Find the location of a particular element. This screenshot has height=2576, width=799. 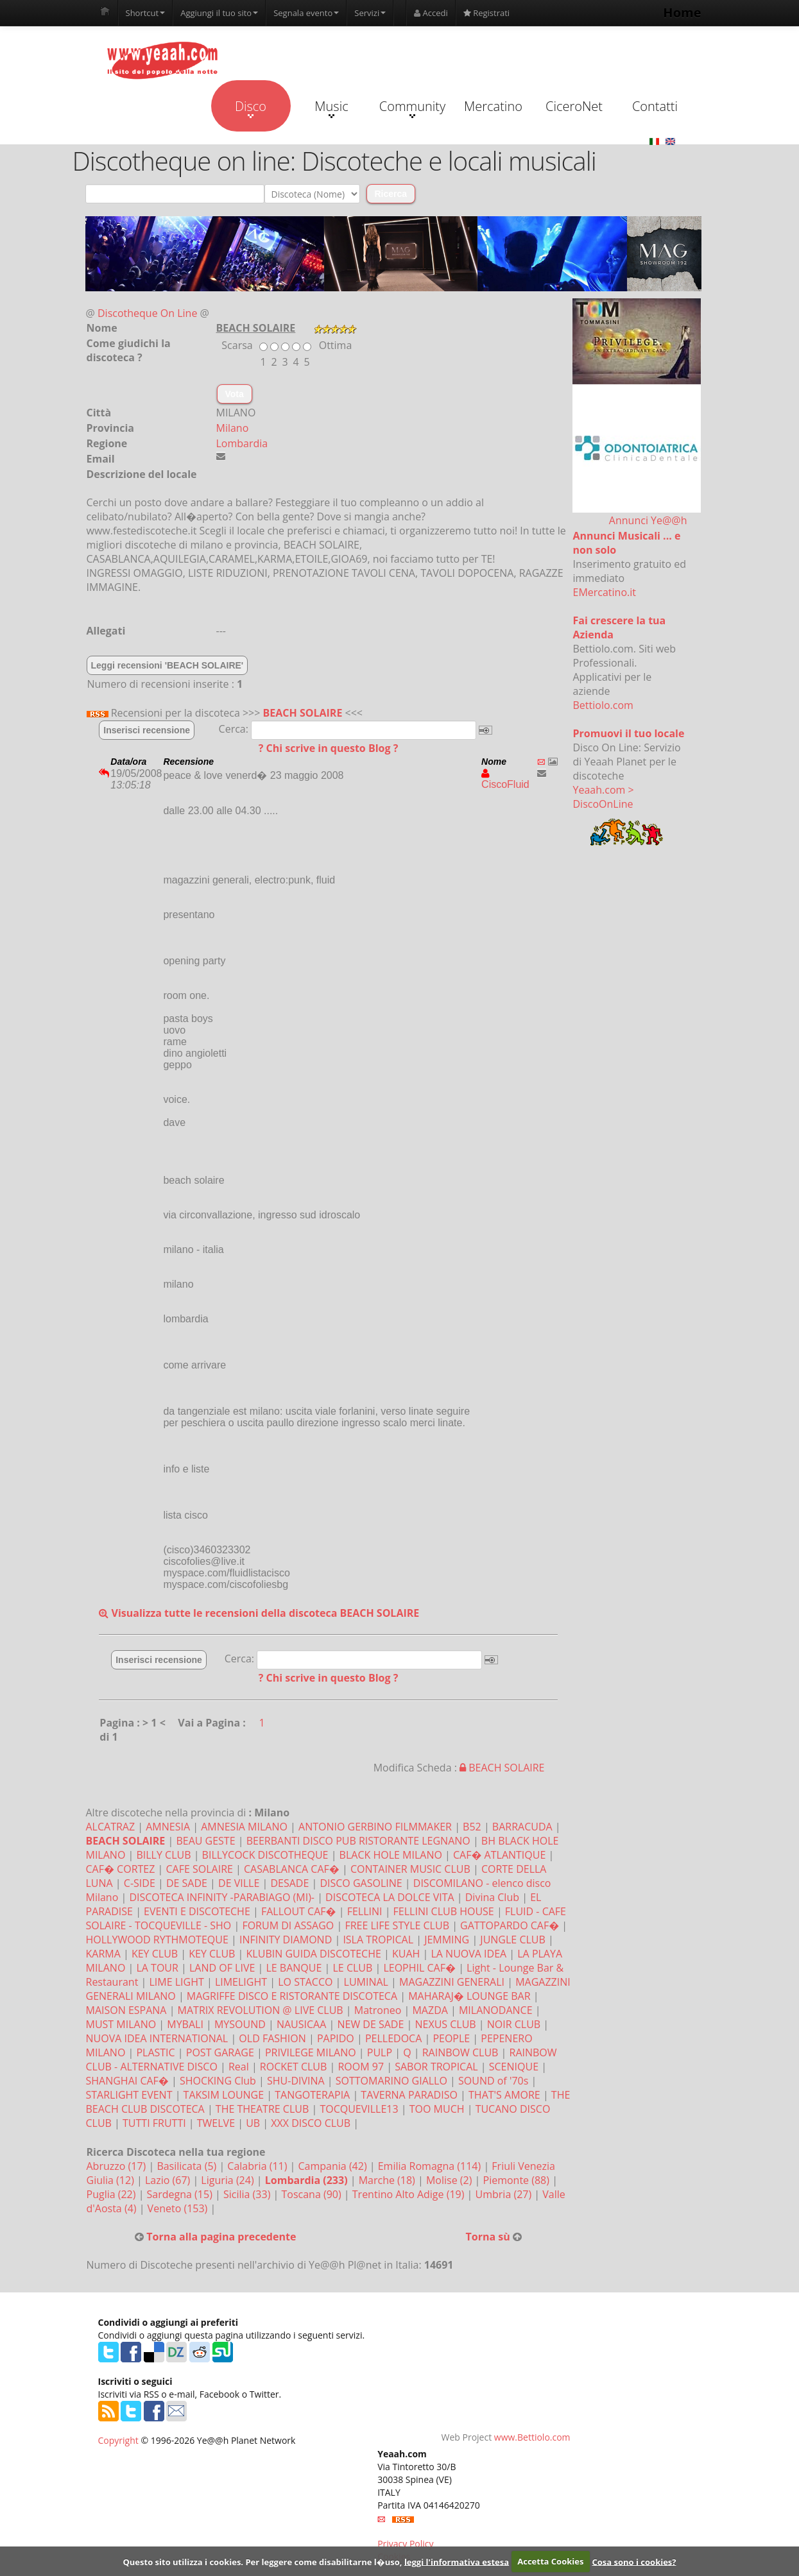

Community is located at coordinates (412, 108).